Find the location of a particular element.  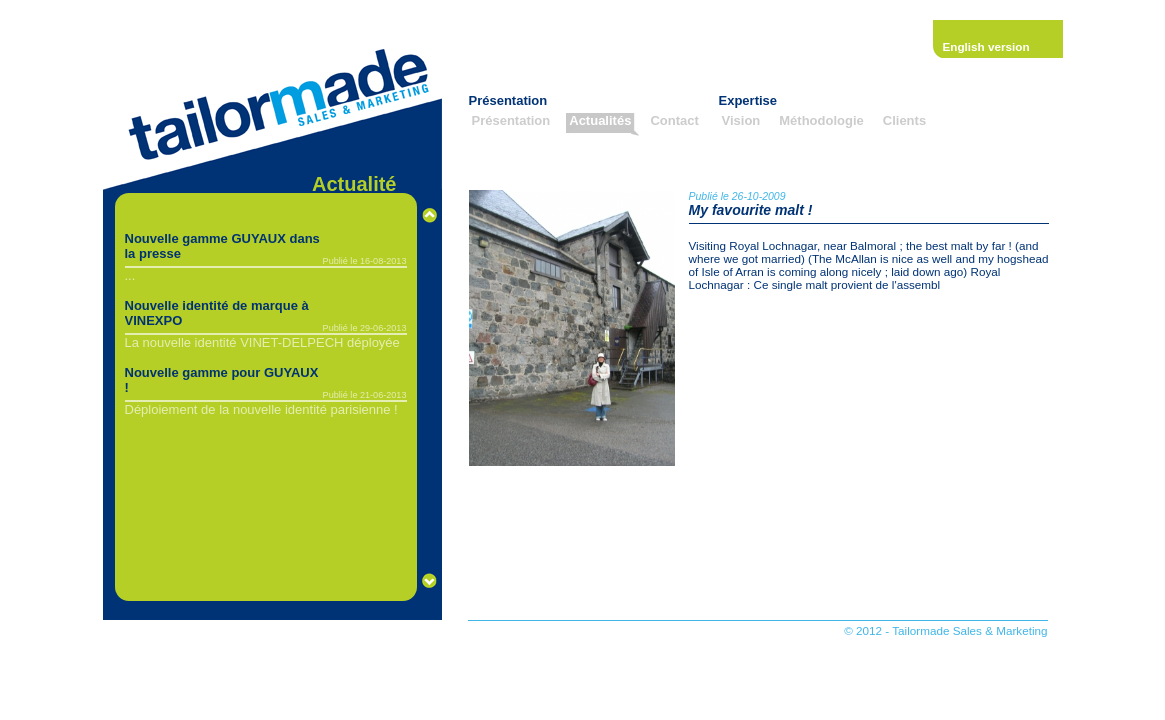

Contact is located at coordinates (674, 120).